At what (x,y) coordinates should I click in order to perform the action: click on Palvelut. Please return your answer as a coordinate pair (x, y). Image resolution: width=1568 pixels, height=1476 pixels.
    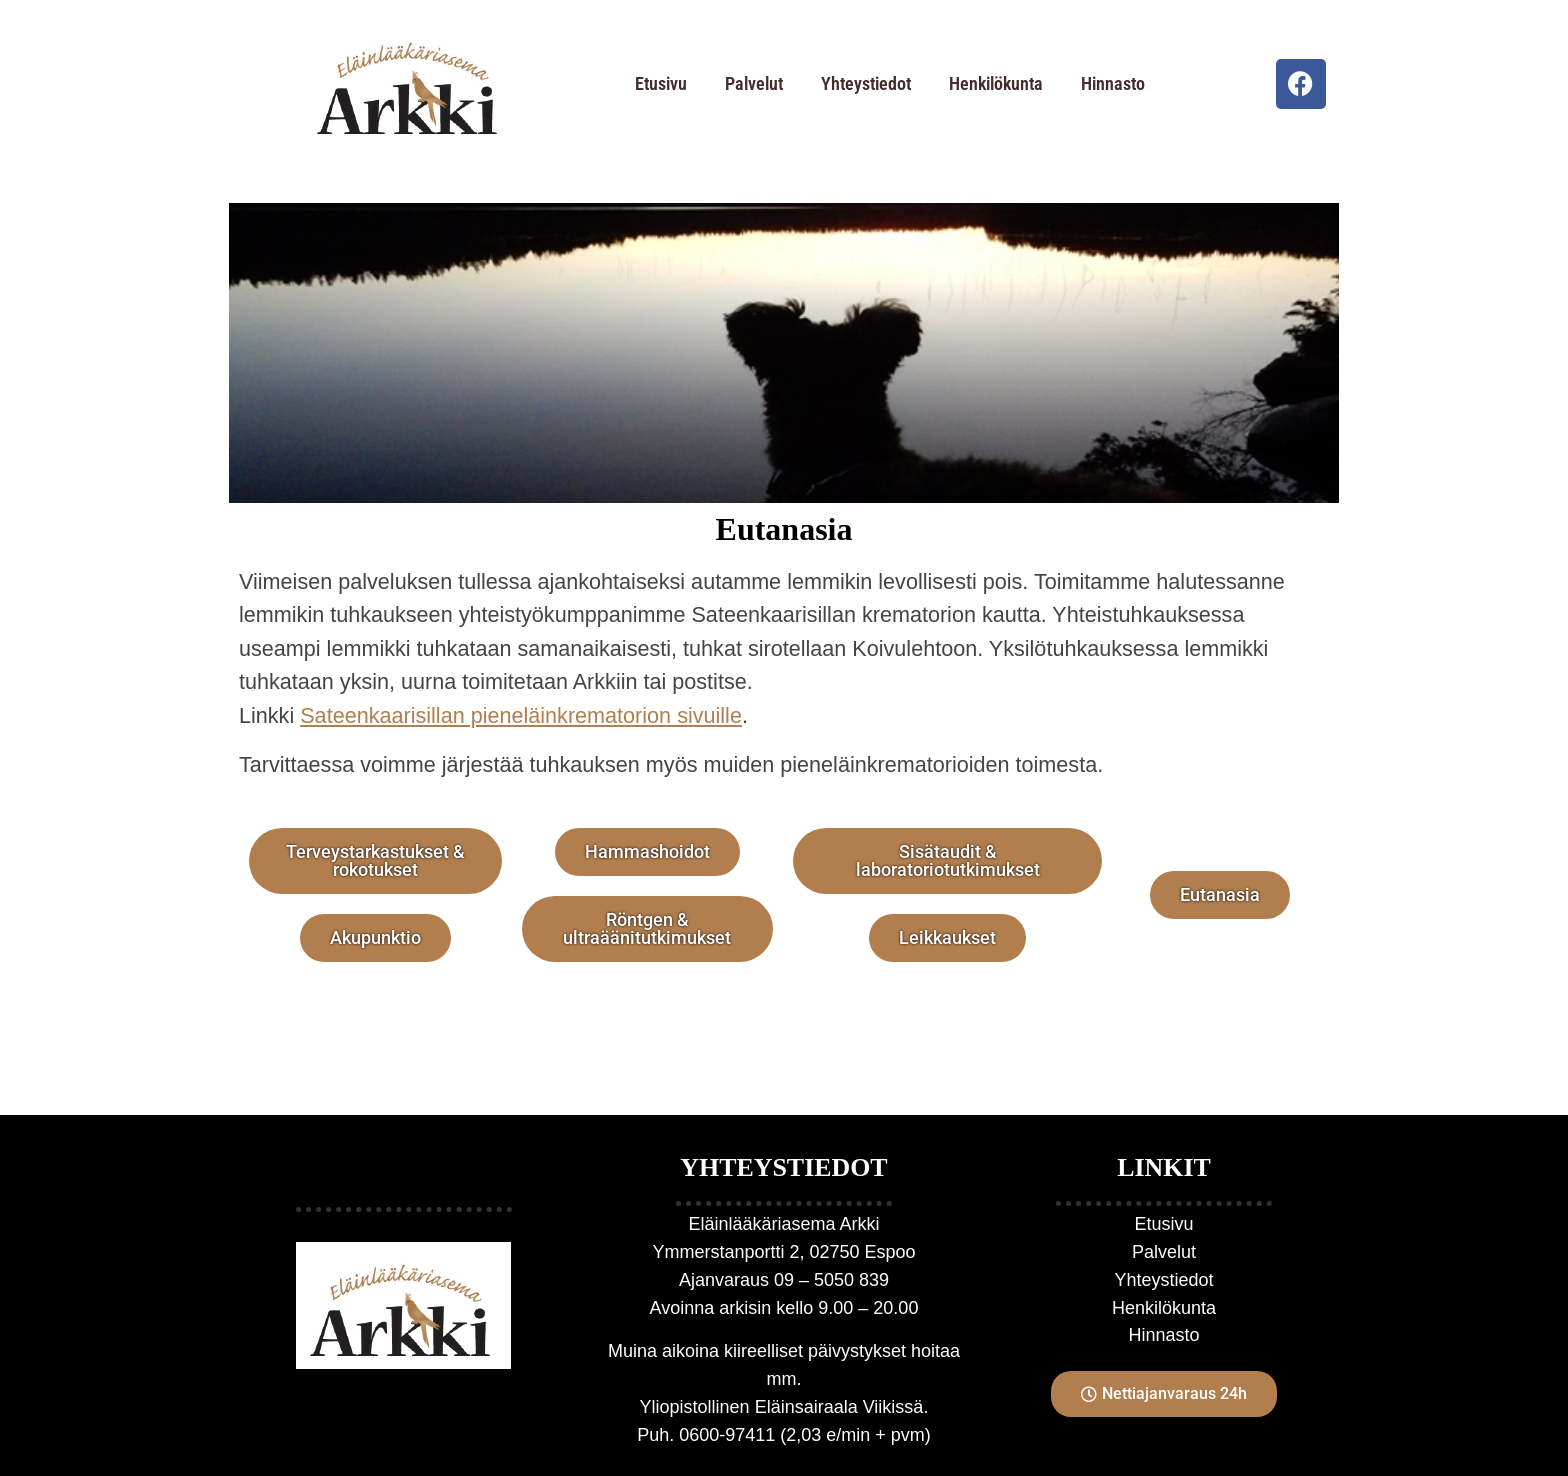
    Looking at the image, I should click on (754, 83).